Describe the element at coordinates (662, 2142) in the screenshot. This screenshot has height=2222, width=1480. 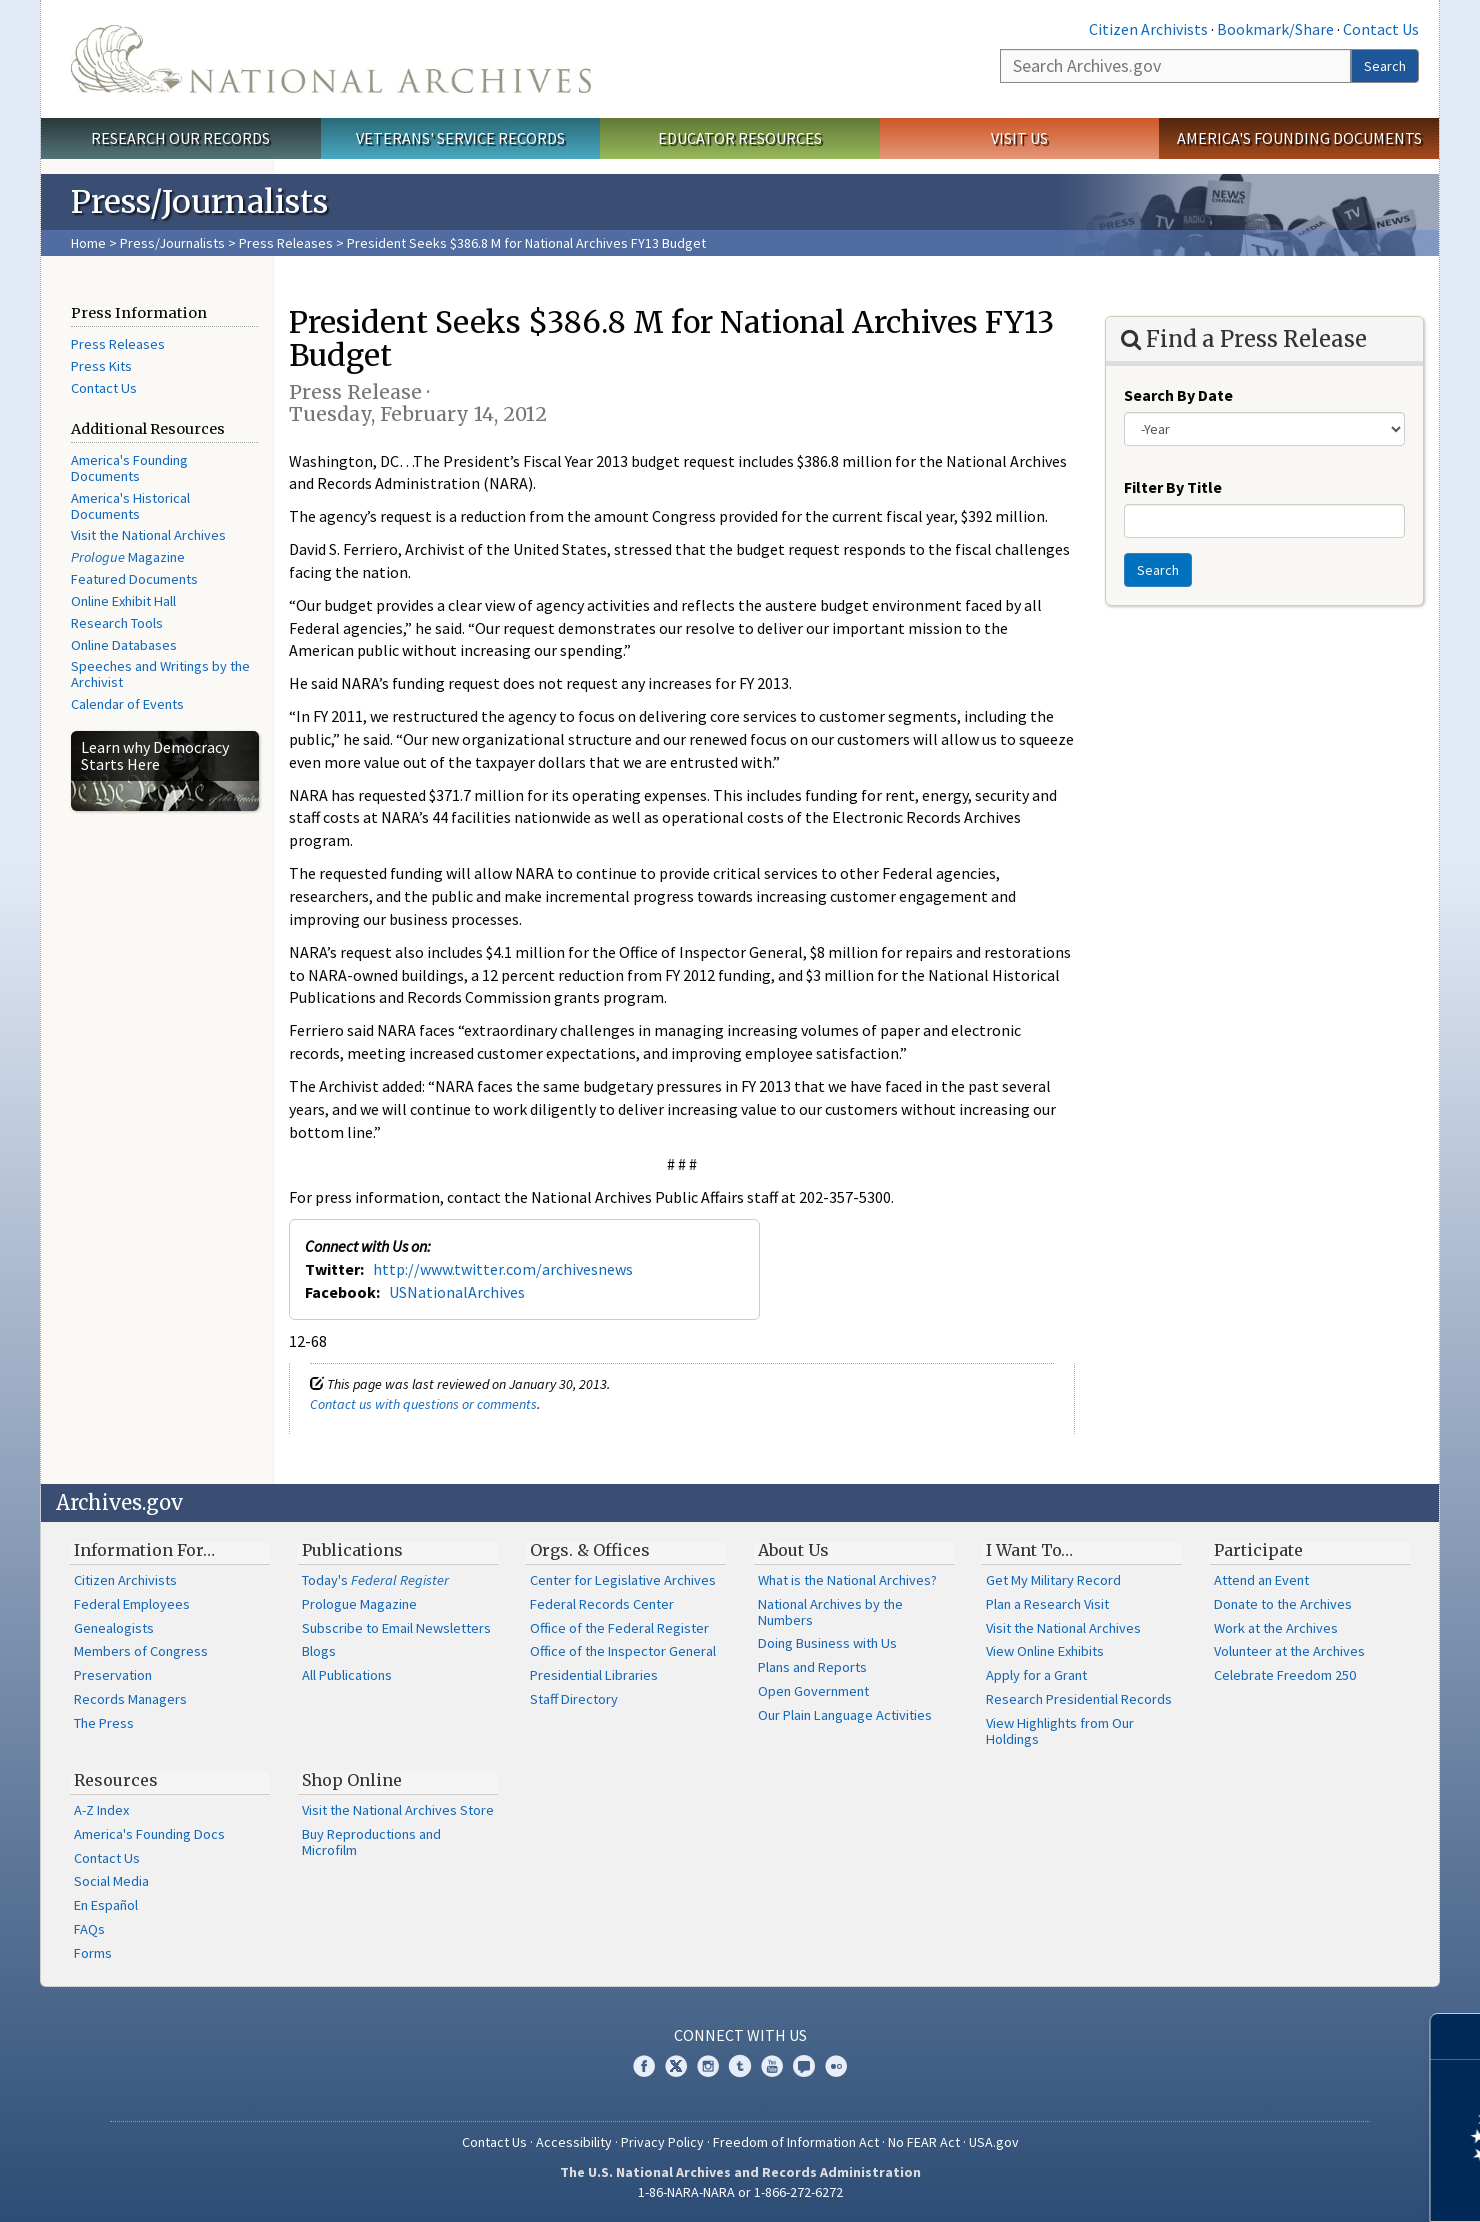
I see `Privacy Policy` at that location.